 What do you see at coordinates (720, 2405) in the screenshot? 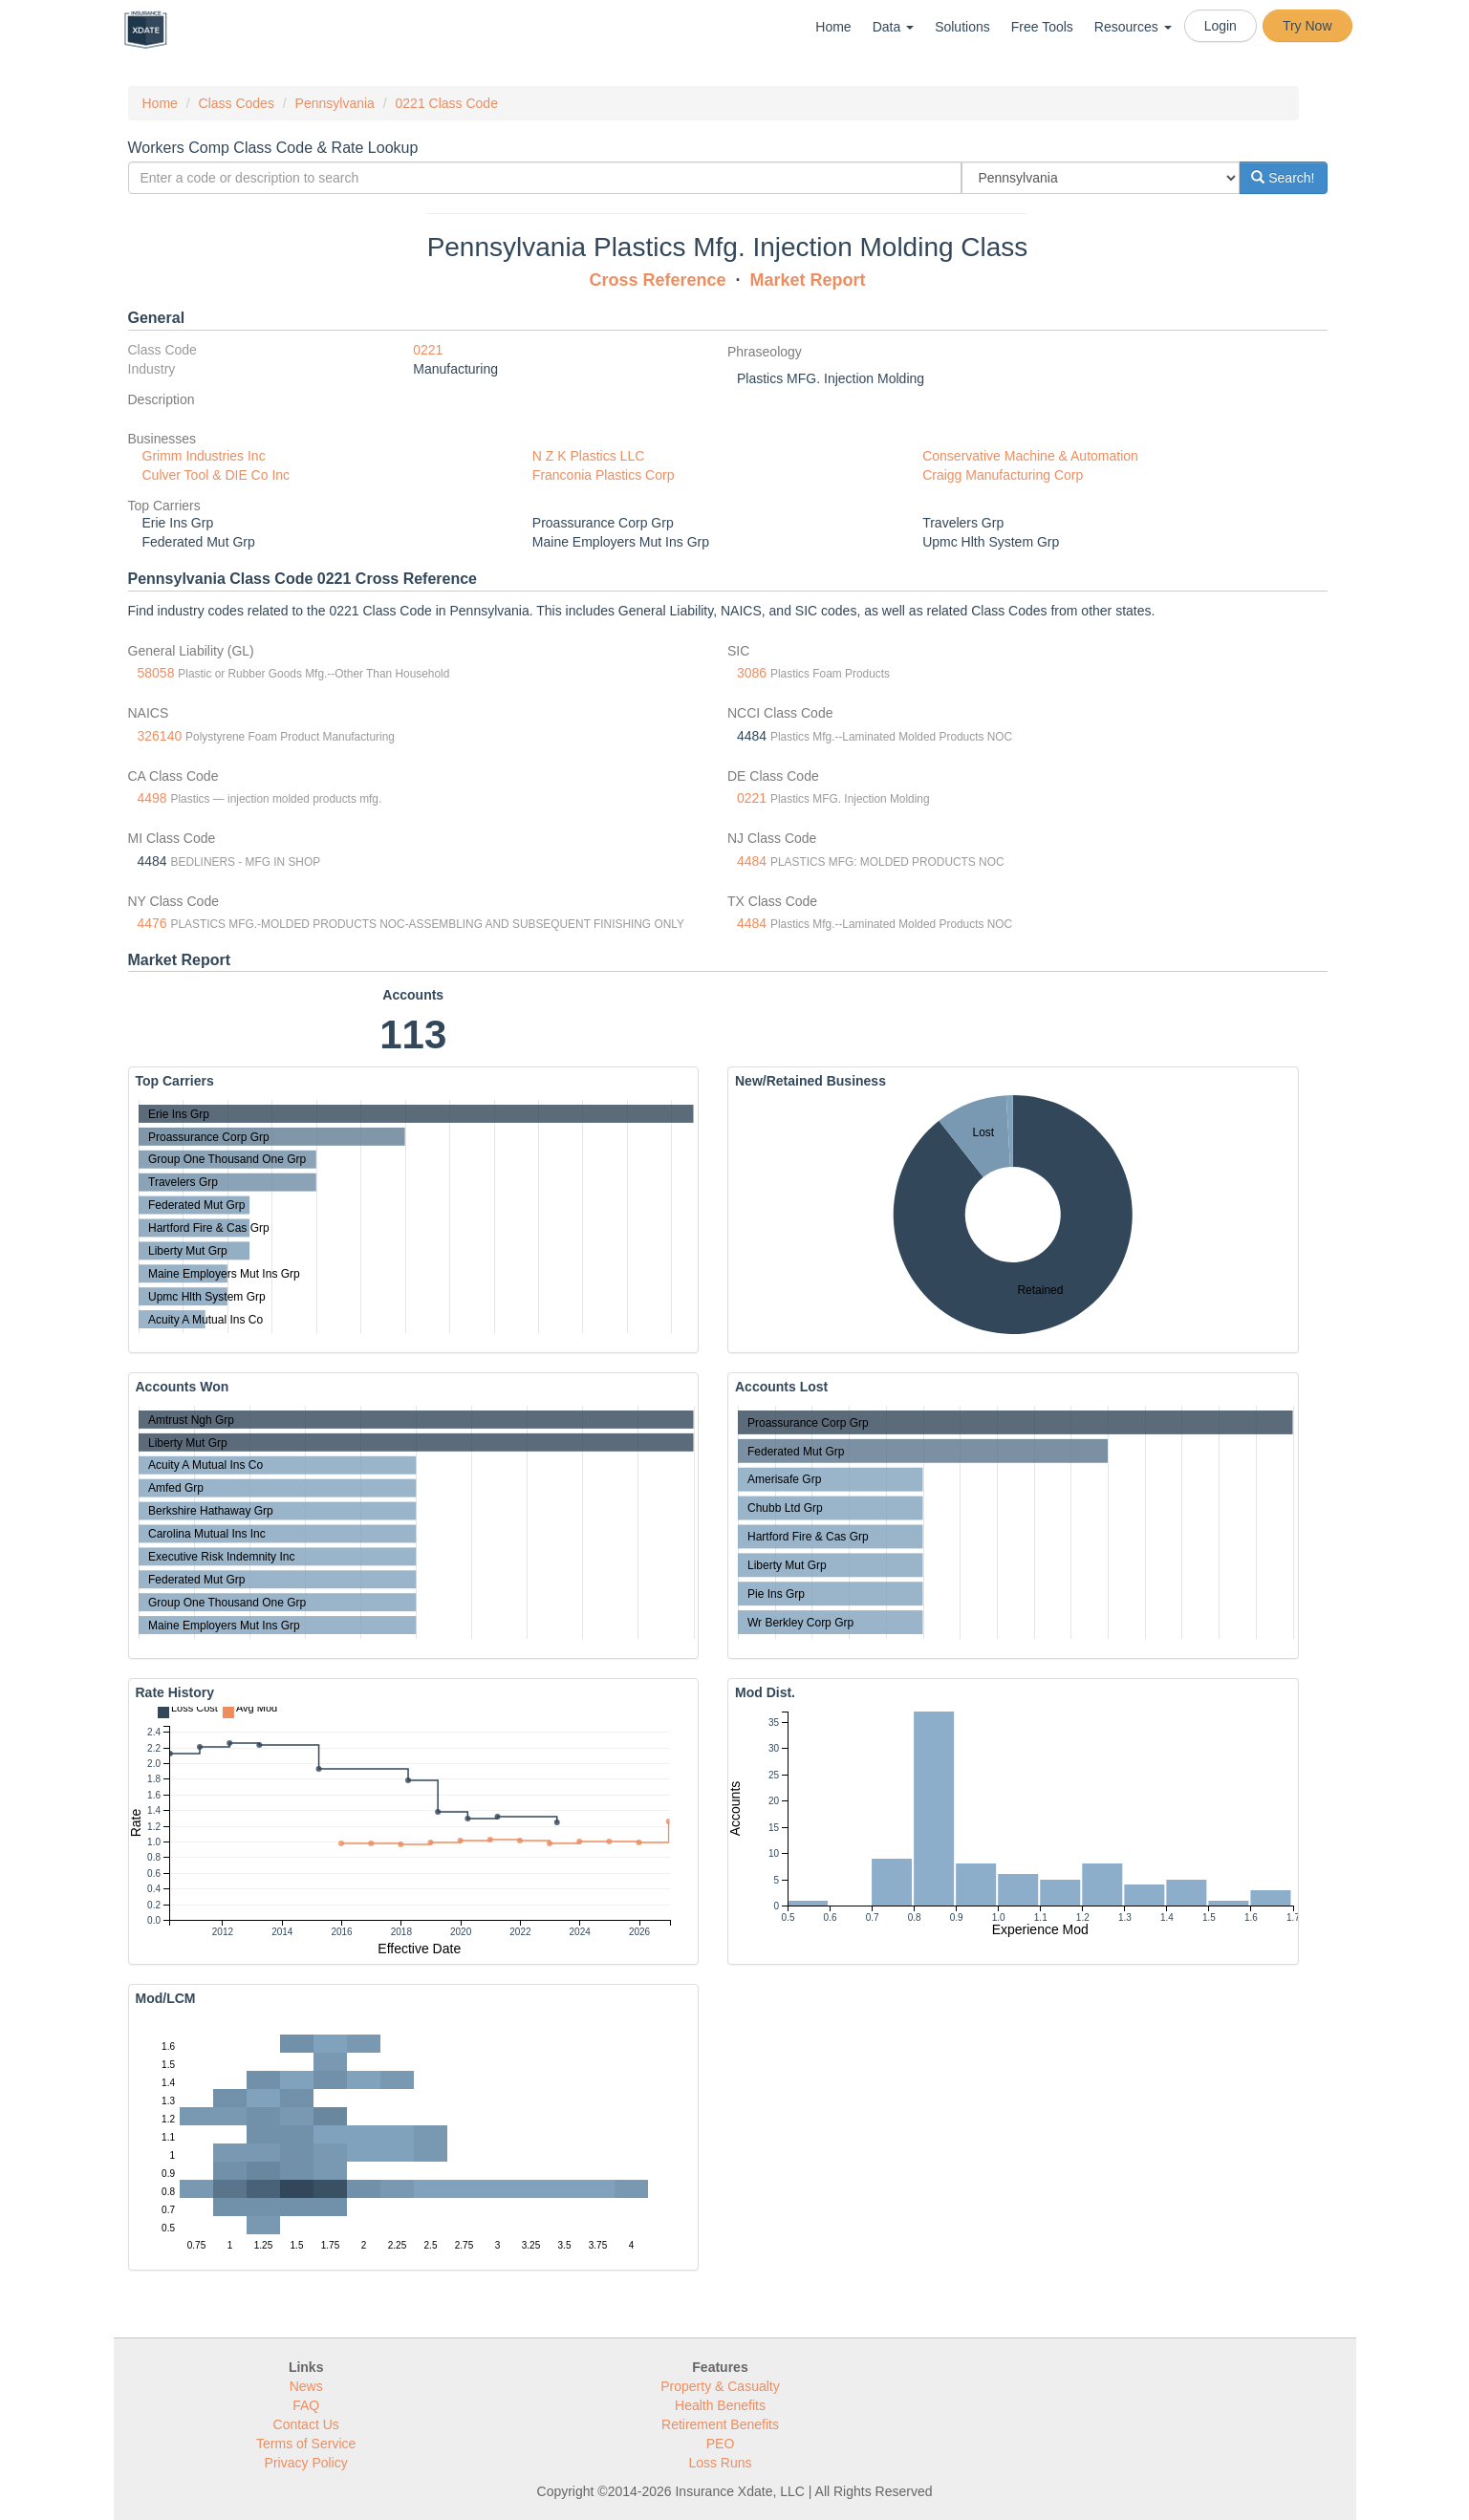
I see `Health Benefits` at bounding box center [720, 2405].